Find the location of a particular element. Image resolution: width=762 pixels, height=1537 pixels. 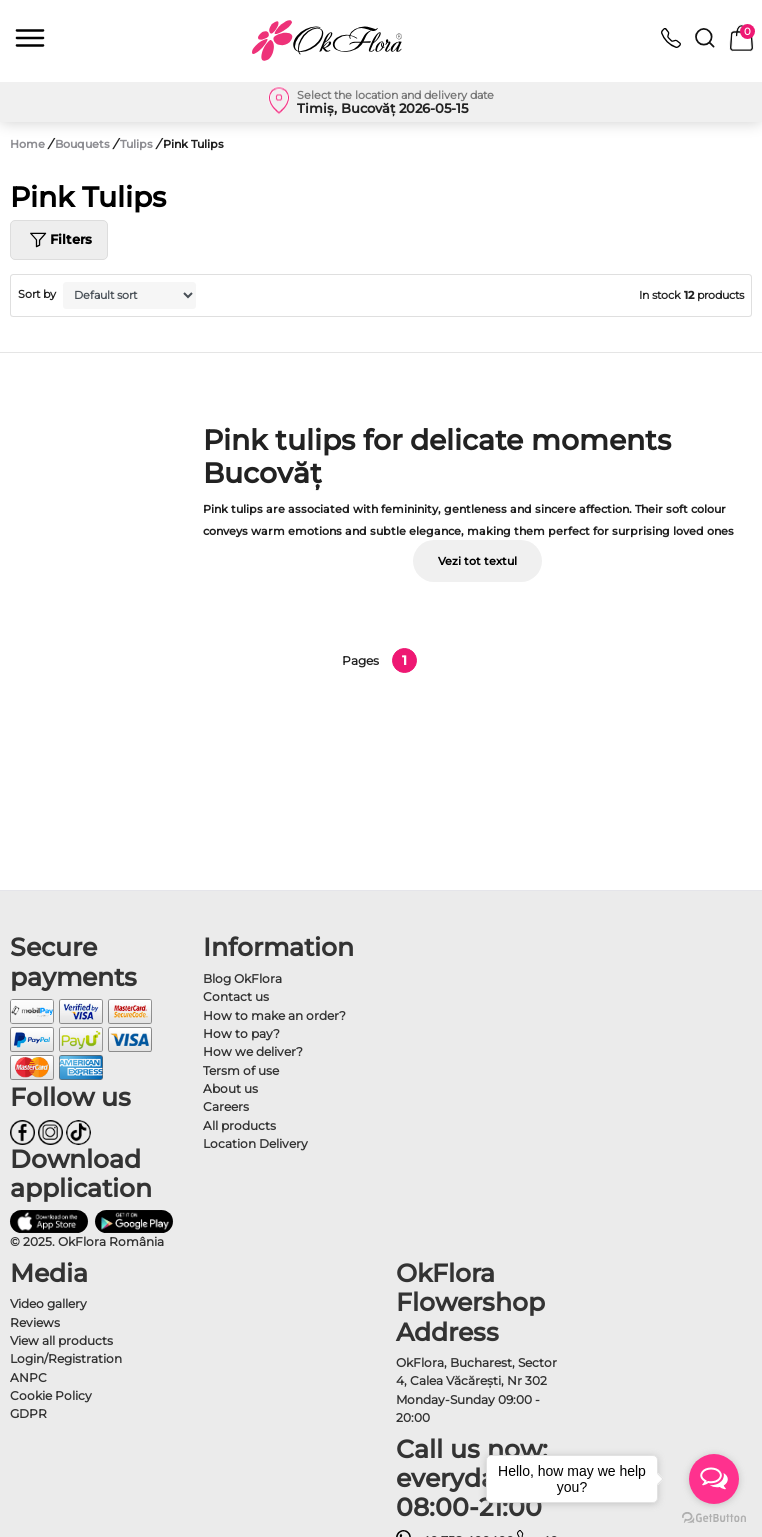

Login/Registration is located at coordinates (66, 1358).